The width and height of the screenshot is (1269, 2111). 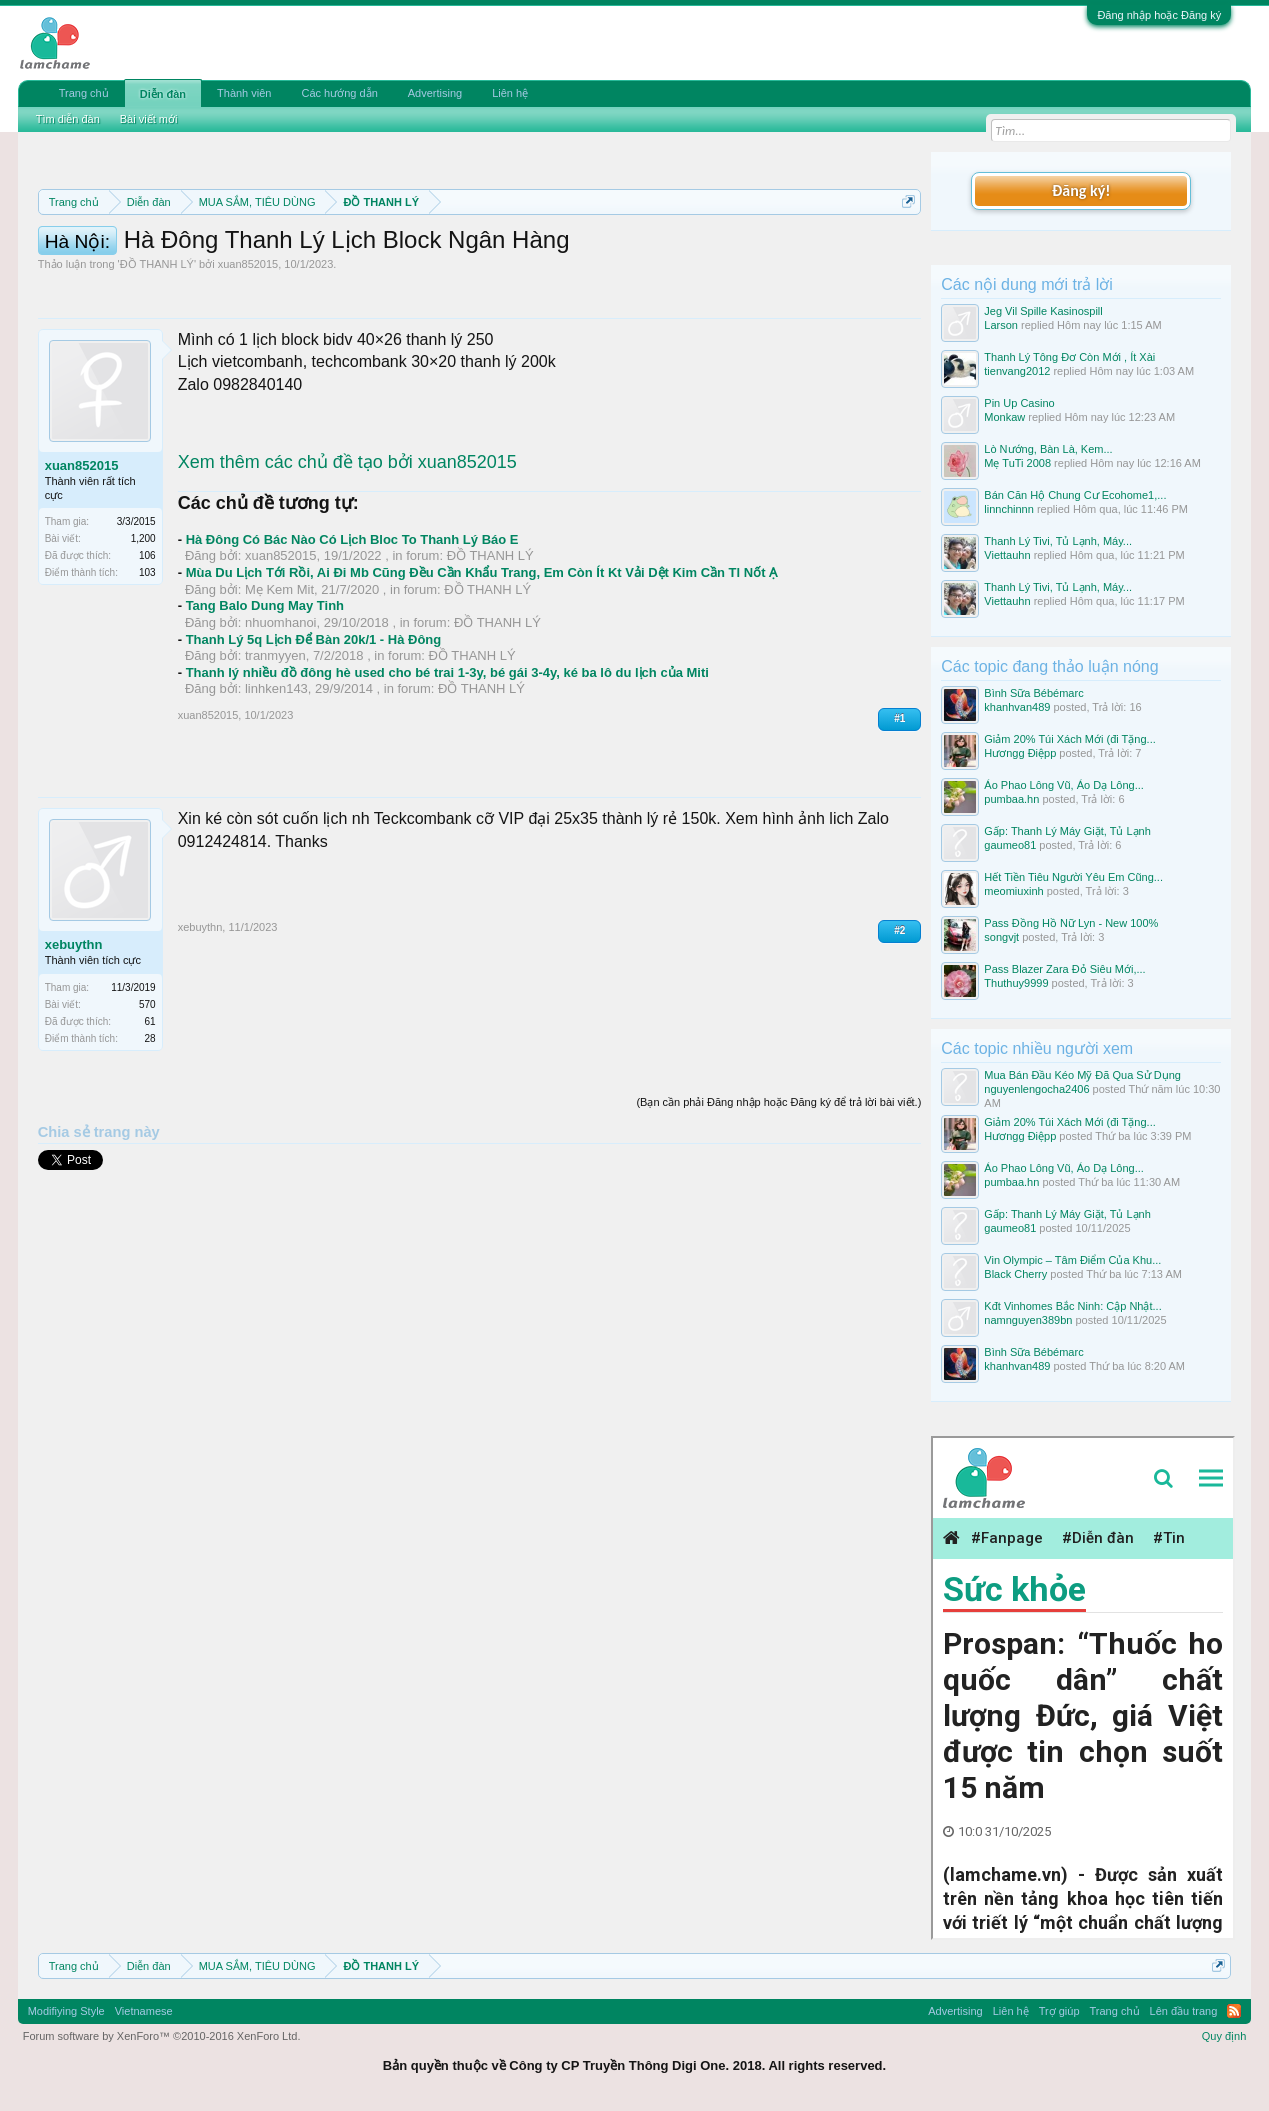 What do you see at coordinates (347, 552) in the screenshot?
I see `Xem thêm các chủ đề tạo bởi xuan852015` at bounding box center [347, 552].